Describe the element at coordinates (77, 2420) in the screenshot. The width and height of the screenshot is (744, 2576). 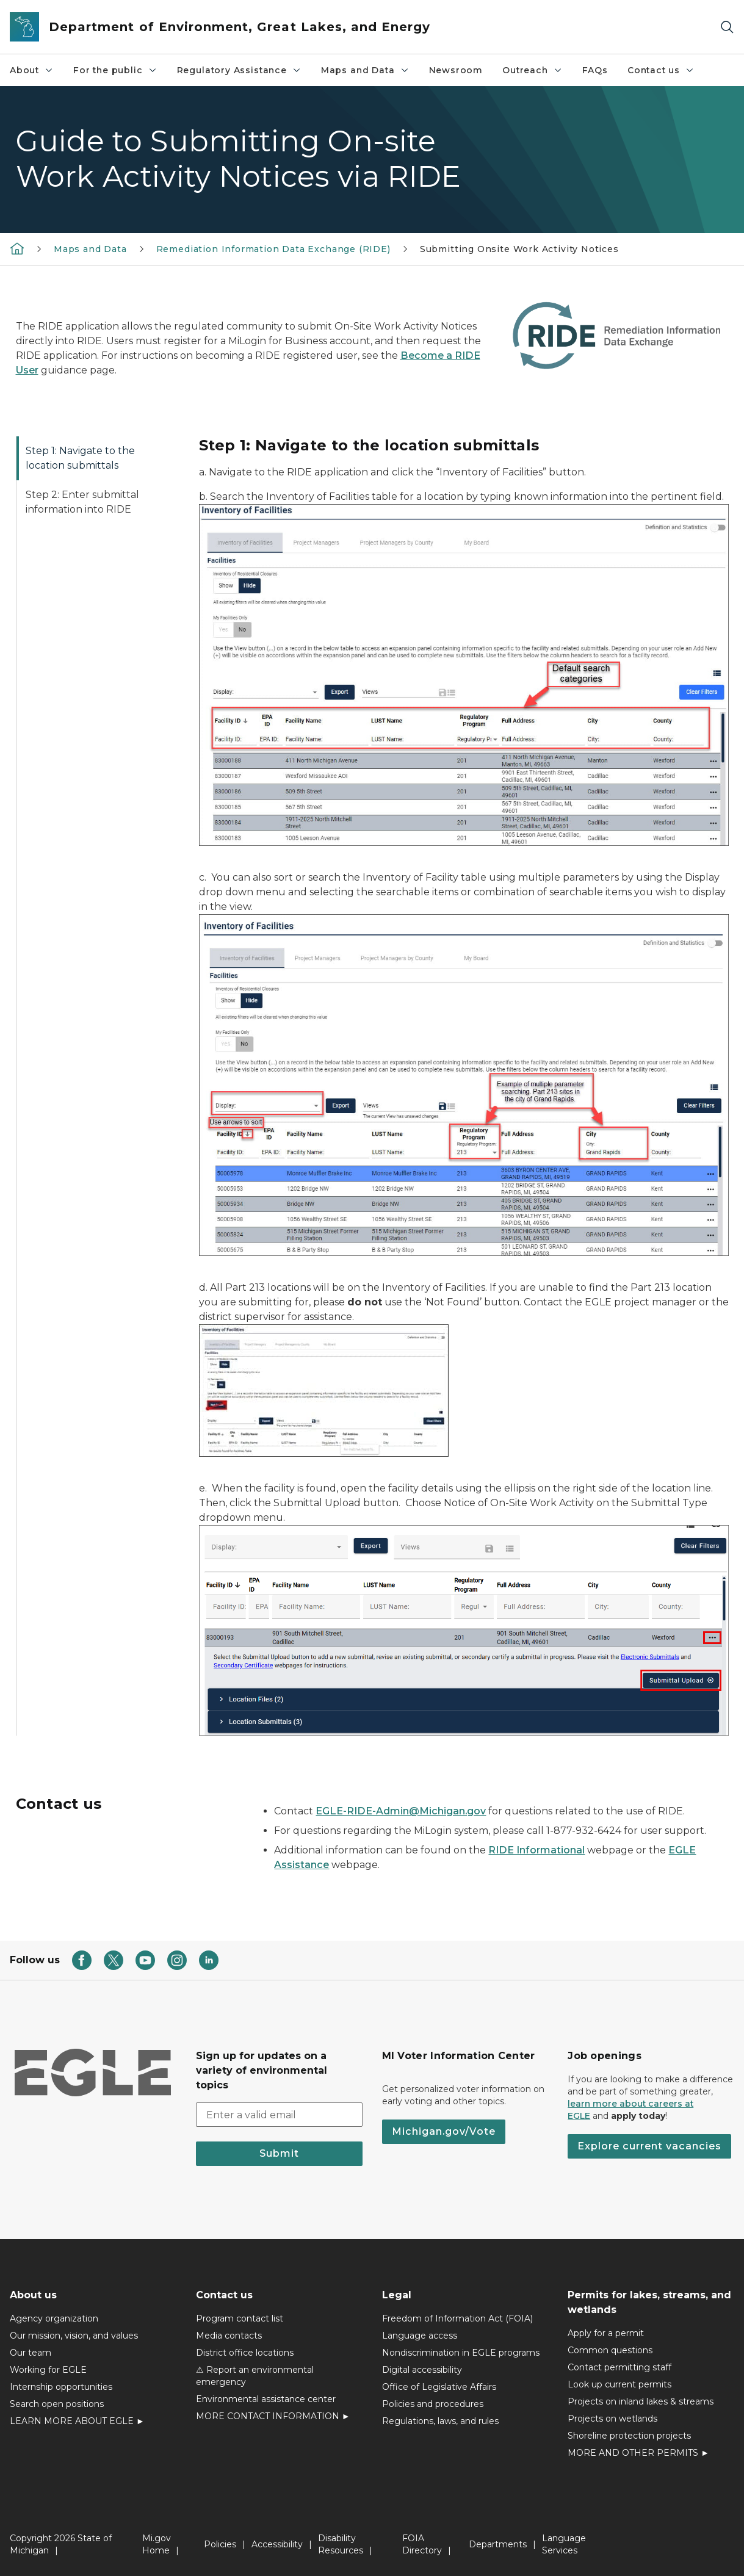
I see `LEARN MORE ABOUT EGLE ►` at that location.